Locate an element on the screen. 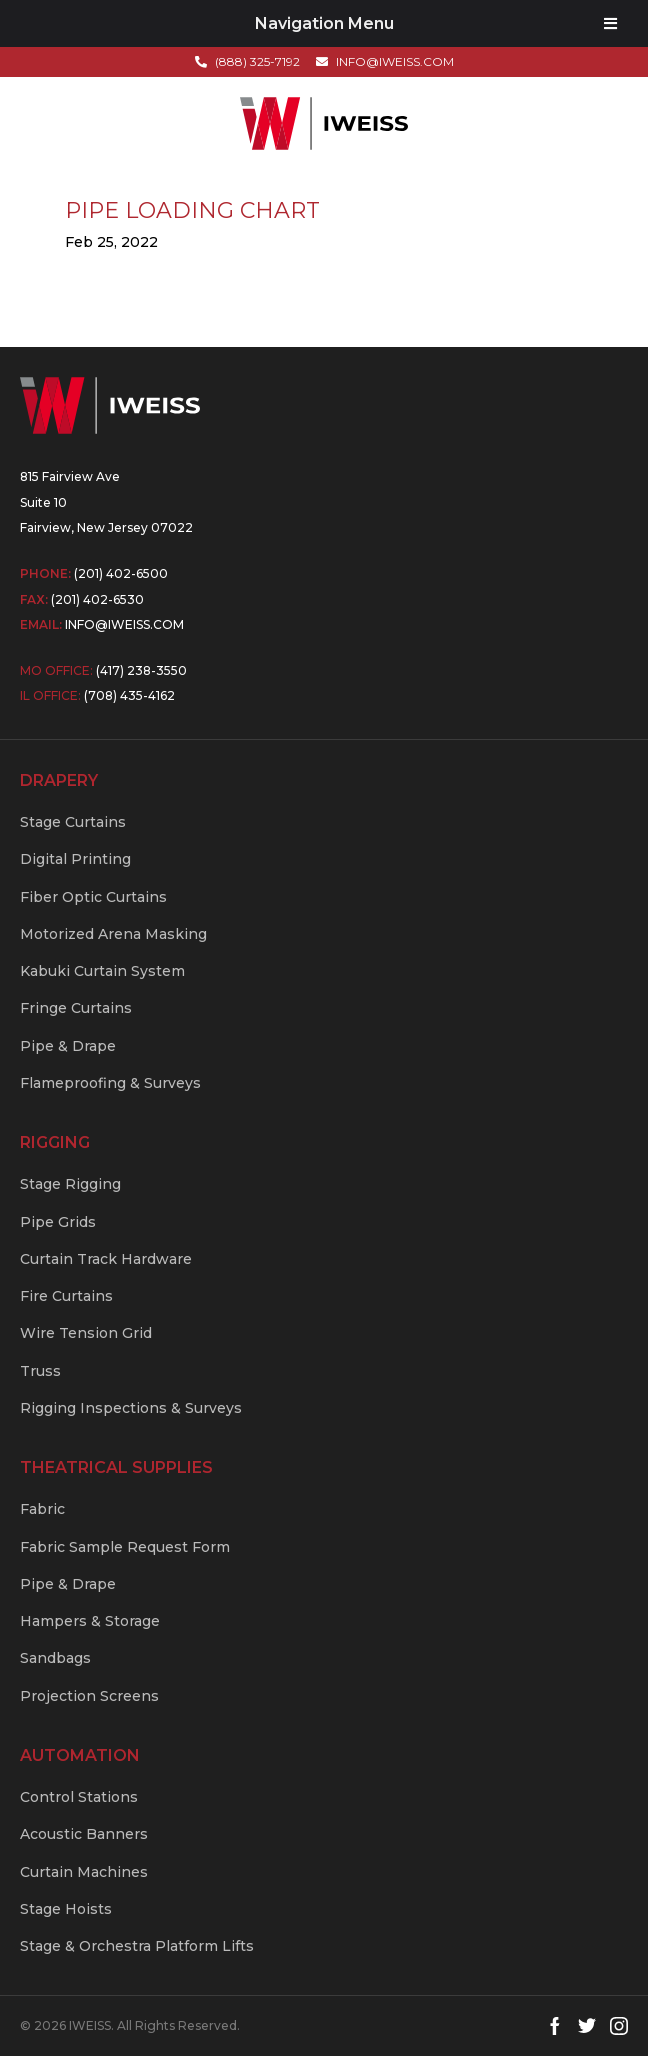 Image resolution: width=648 pixels, height=2056 pixels. Stage Curtains is located at coordinates (73, 822).